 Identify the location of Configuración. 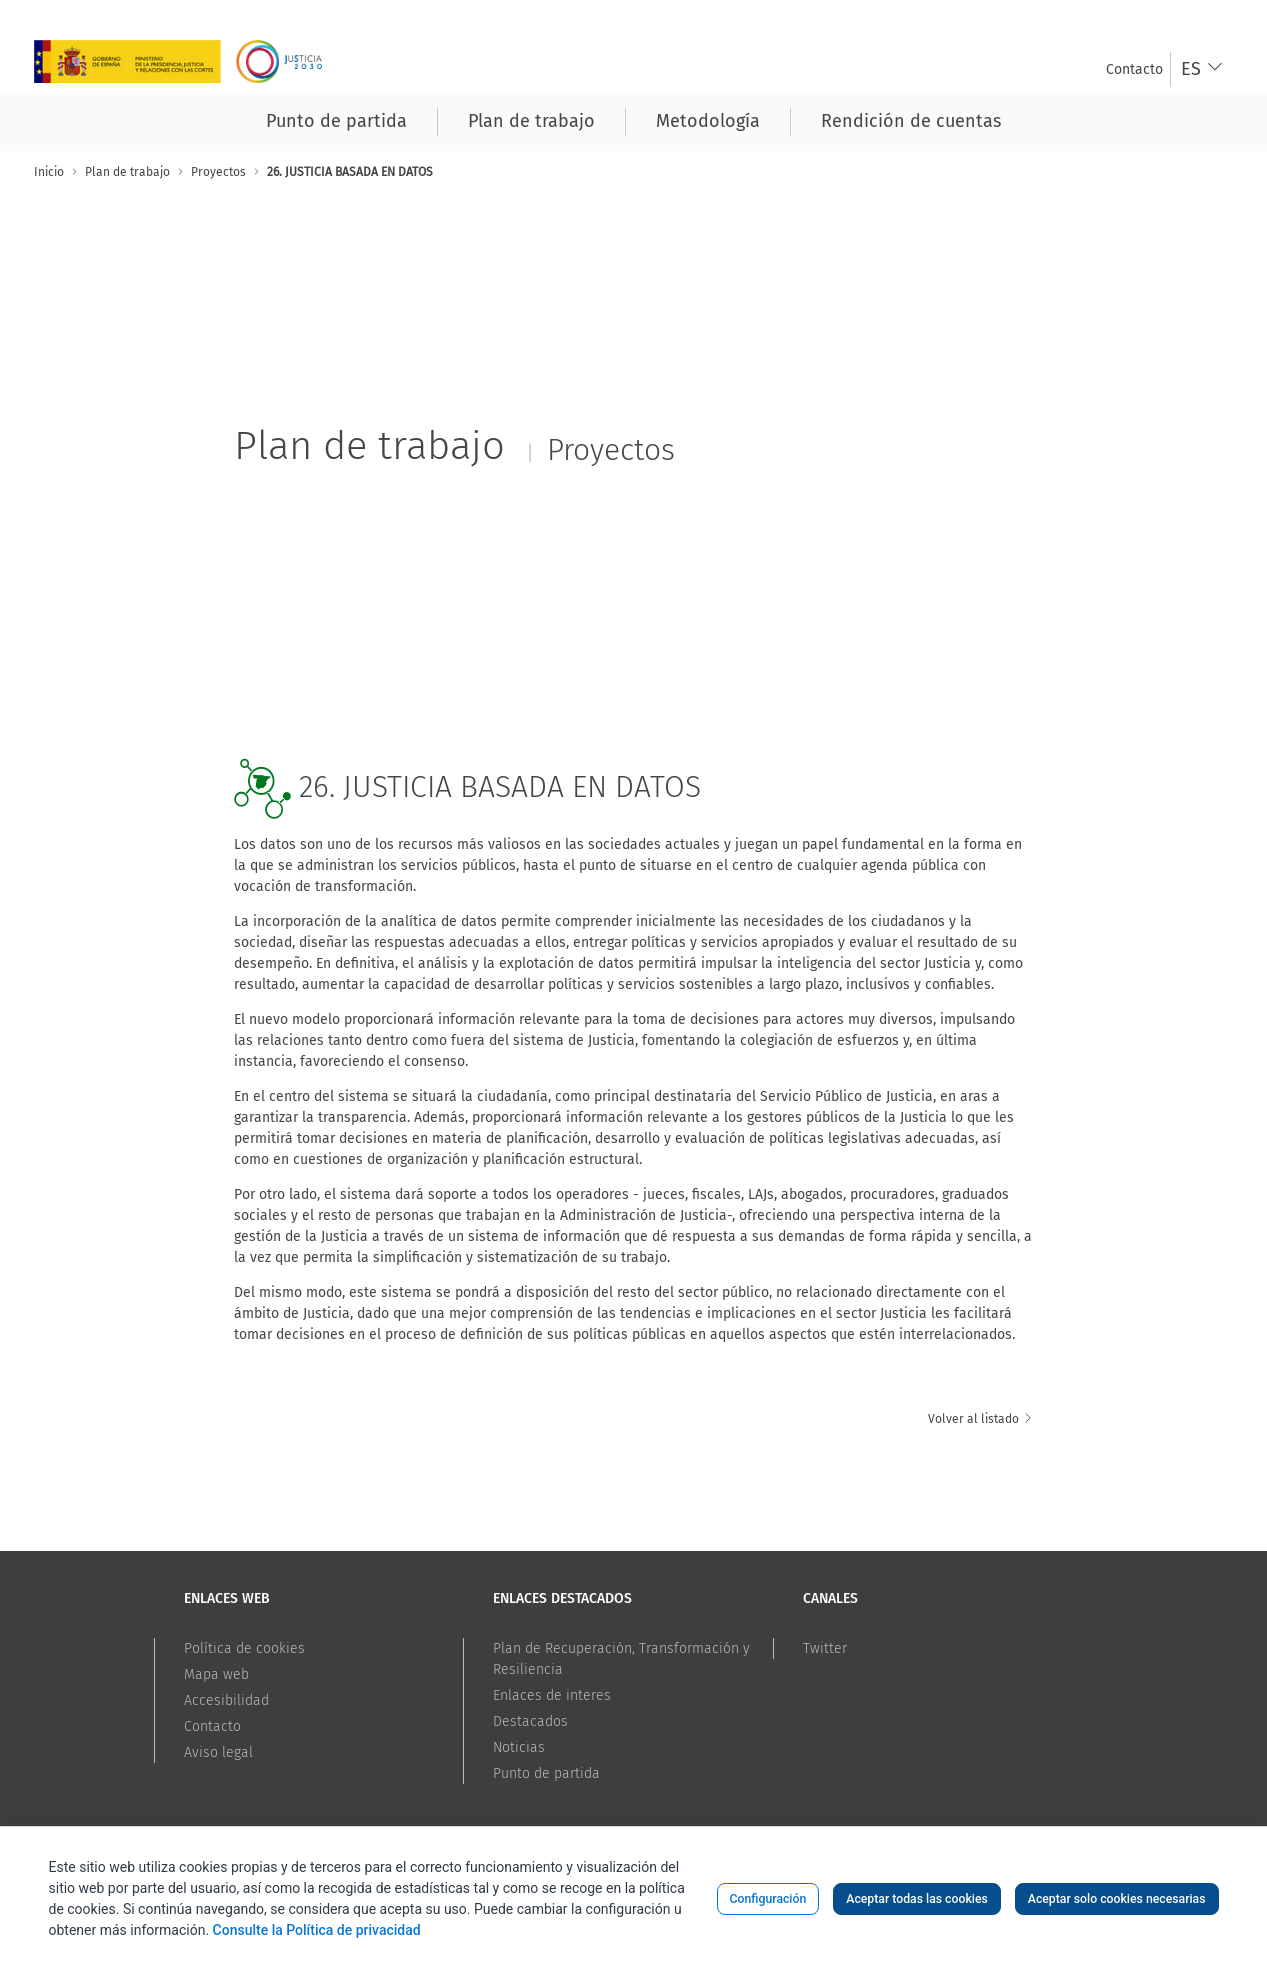
(768, 1899).